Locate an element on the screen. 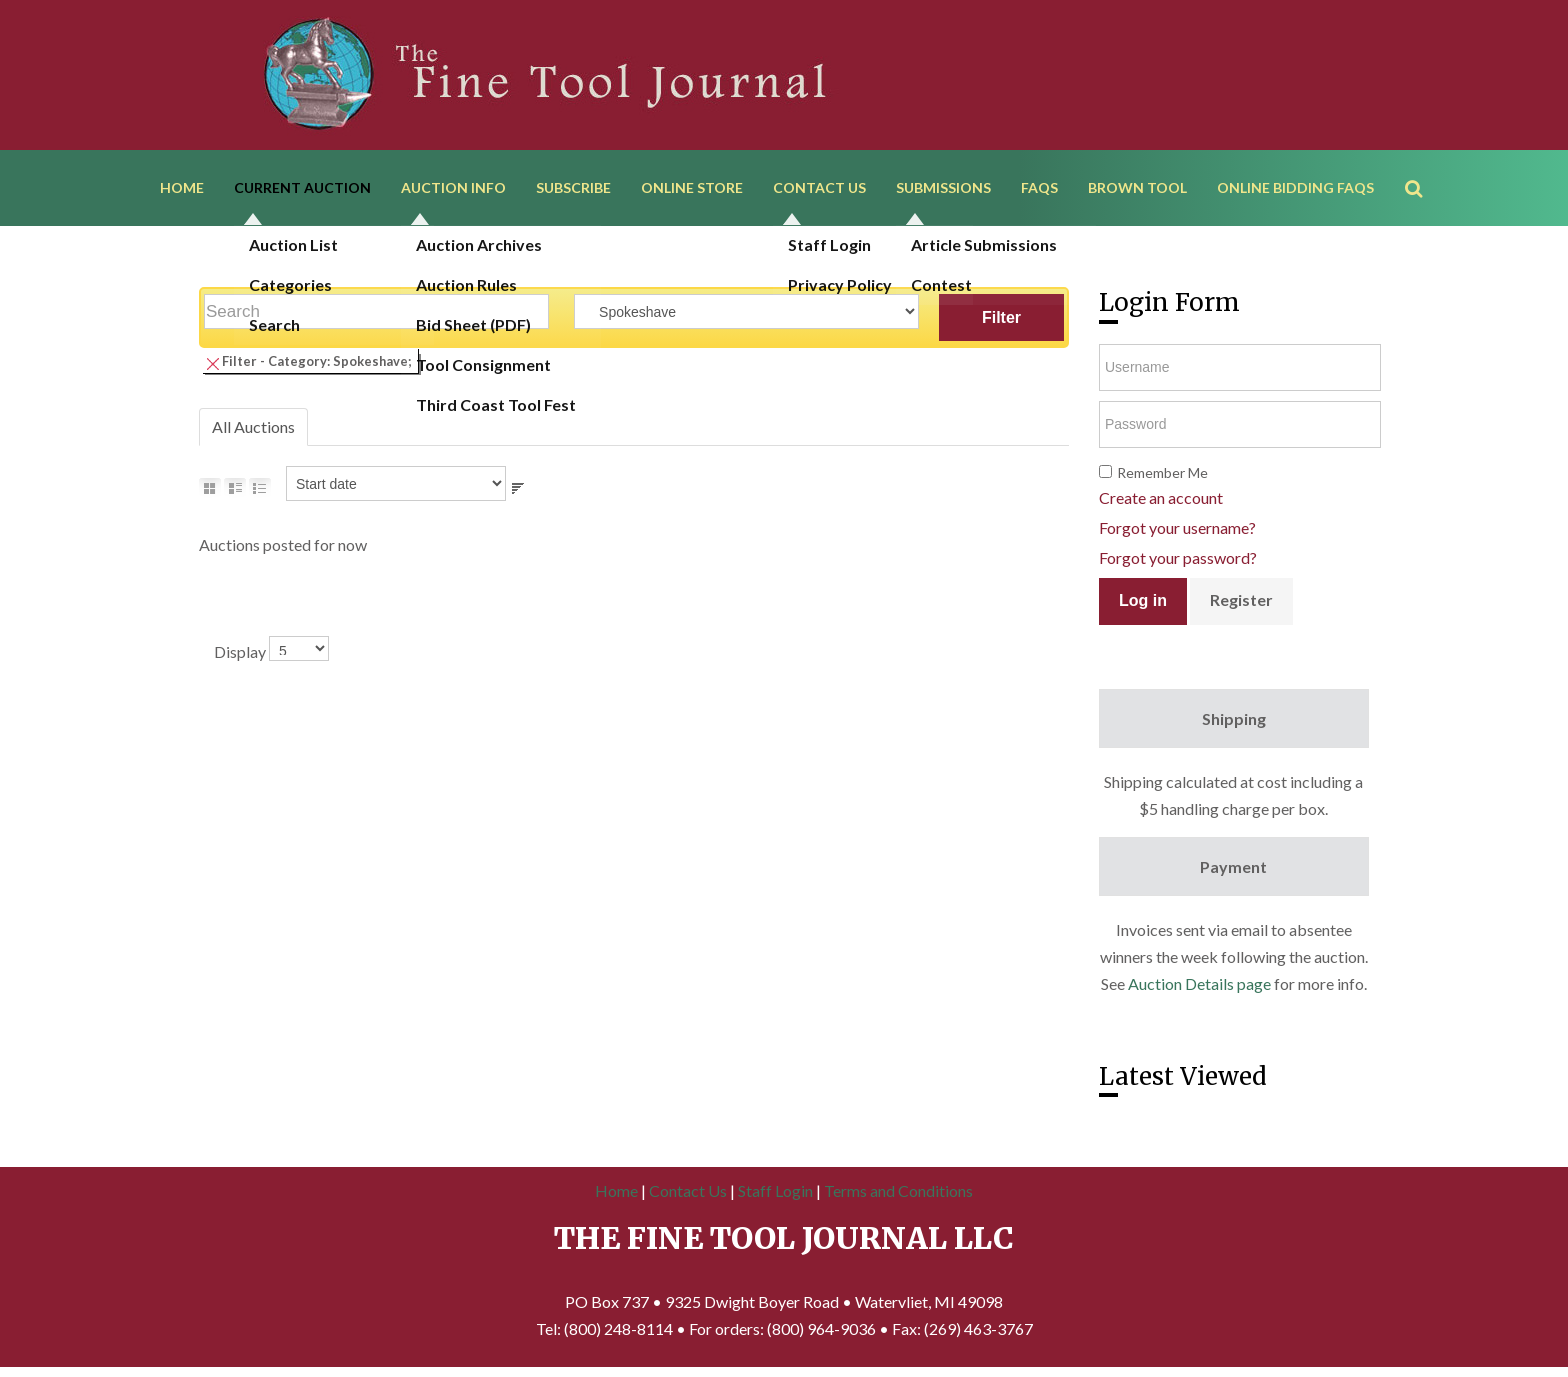 Image resolution: width=1568 pixels, height=1377 pixels. All Auctions is located at coordinates (253, 426).